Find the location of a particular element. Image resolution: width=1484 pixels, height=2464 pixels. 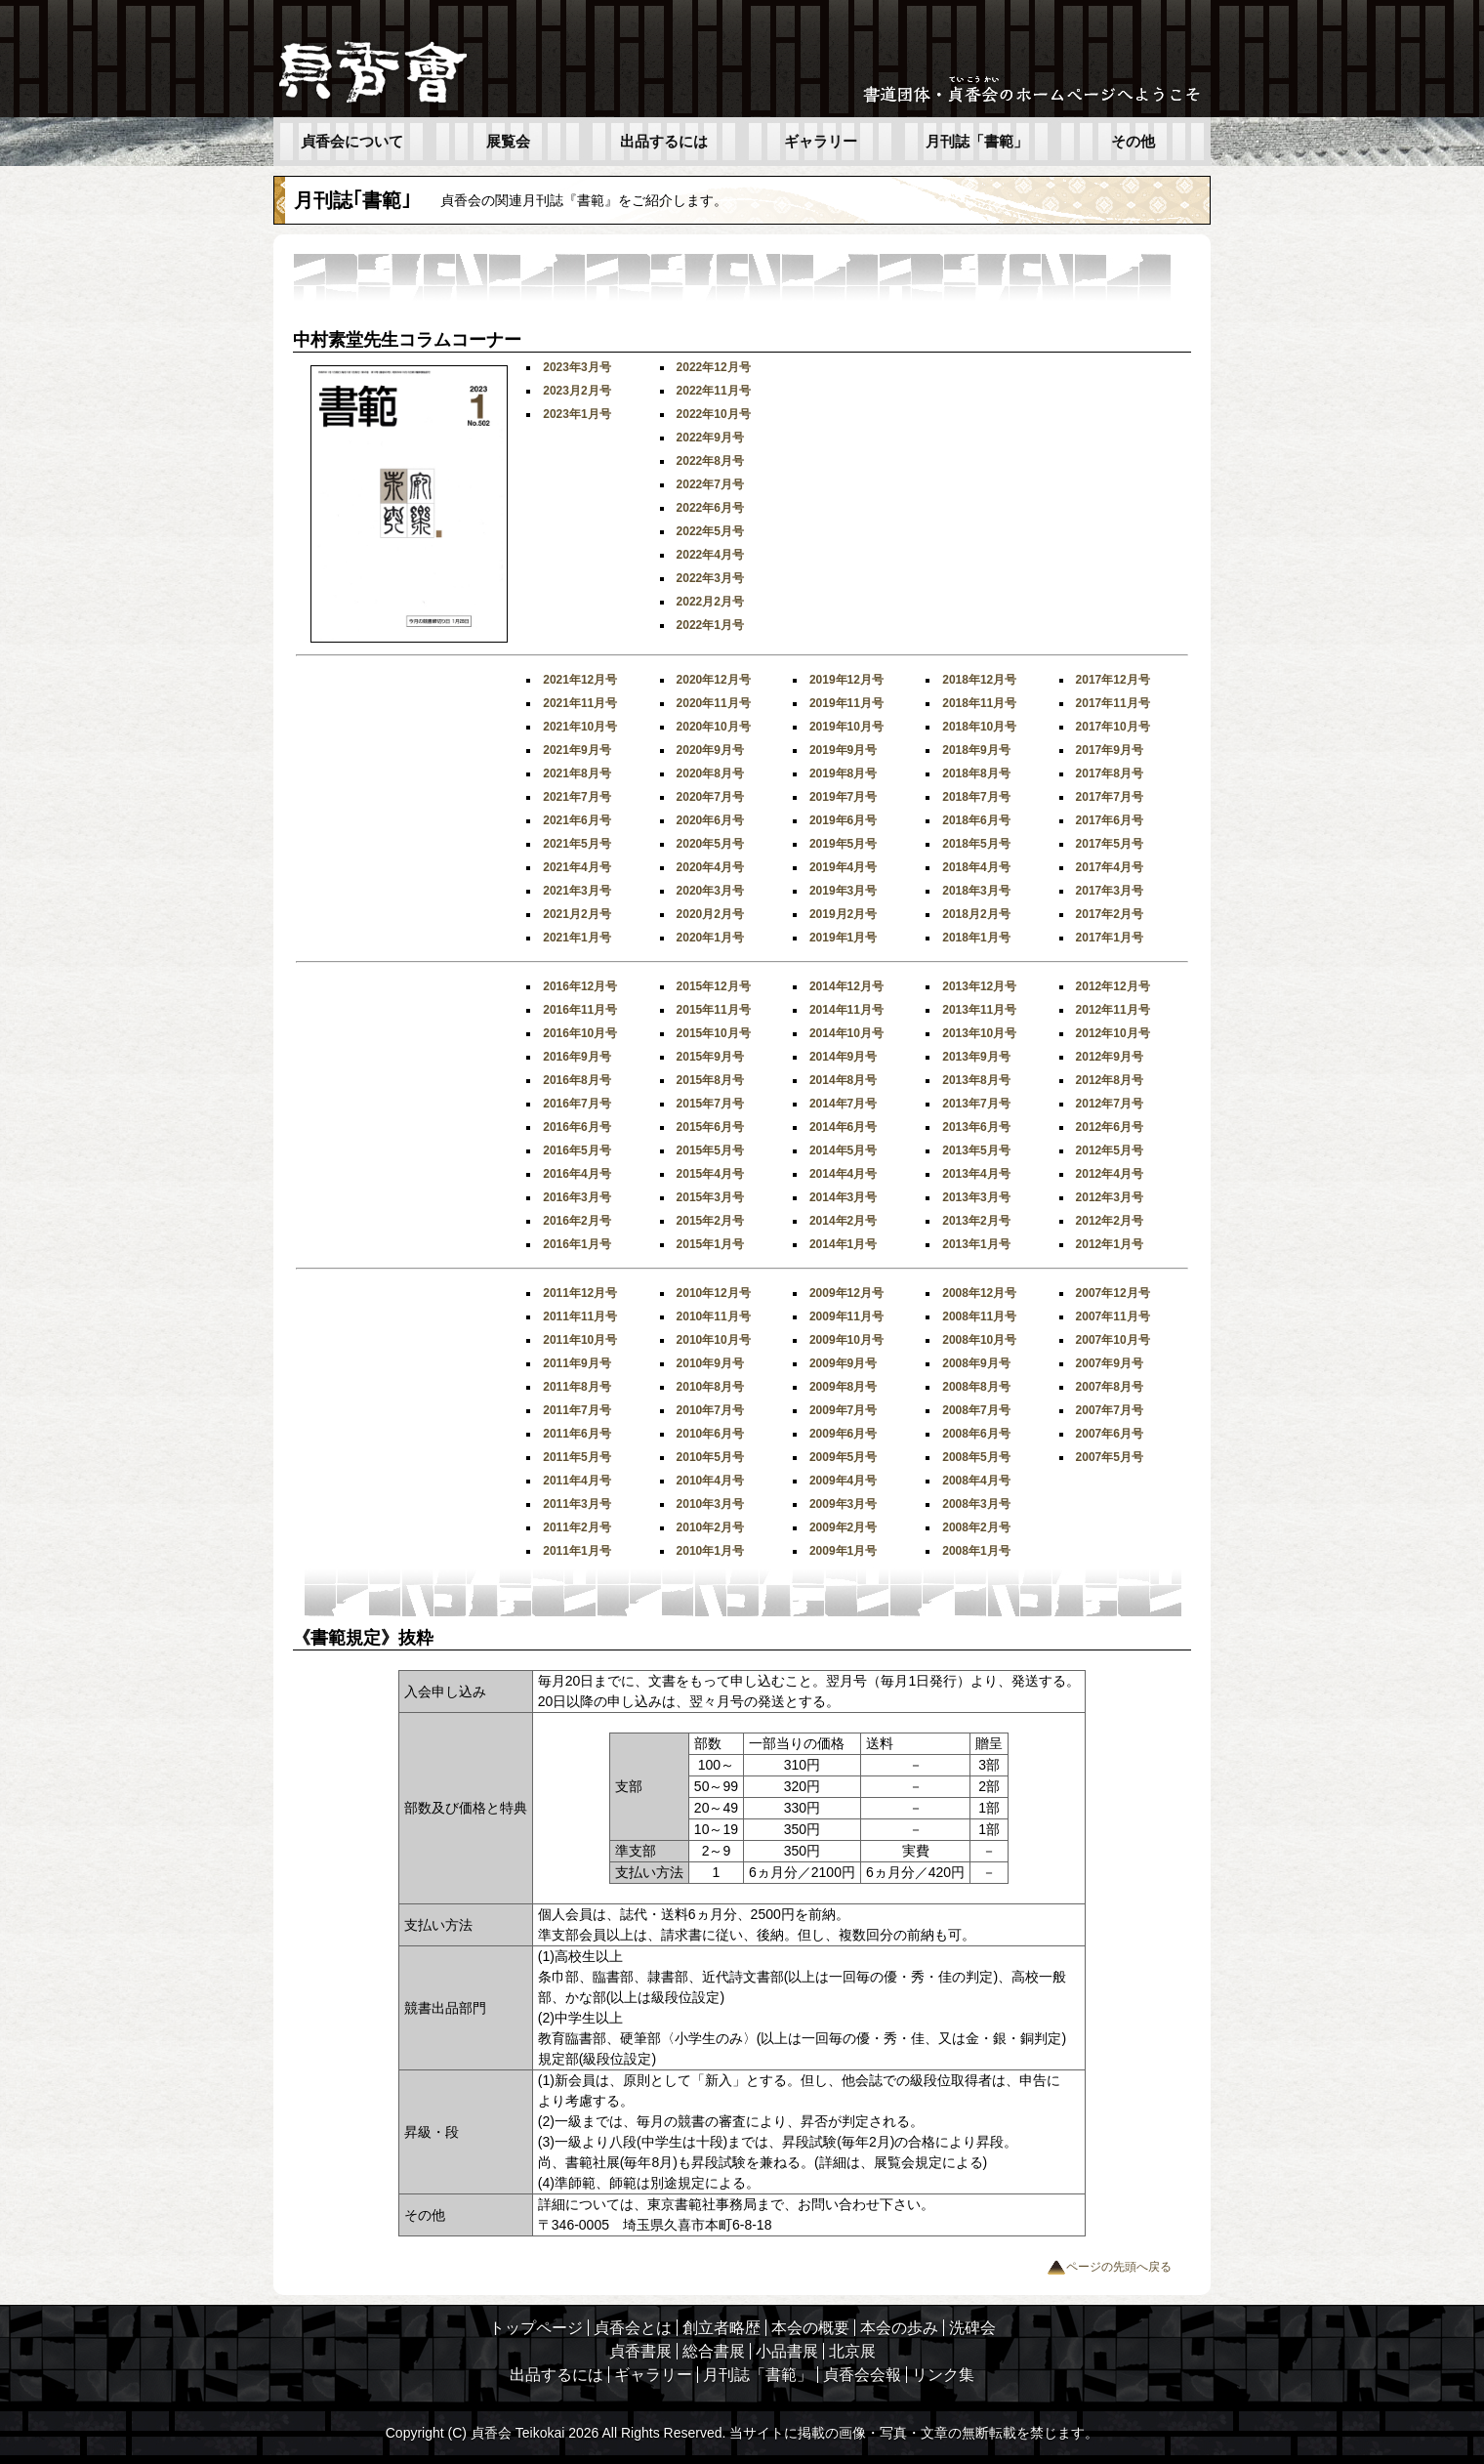

2018年5月号 is located at coordinates (976, 844).